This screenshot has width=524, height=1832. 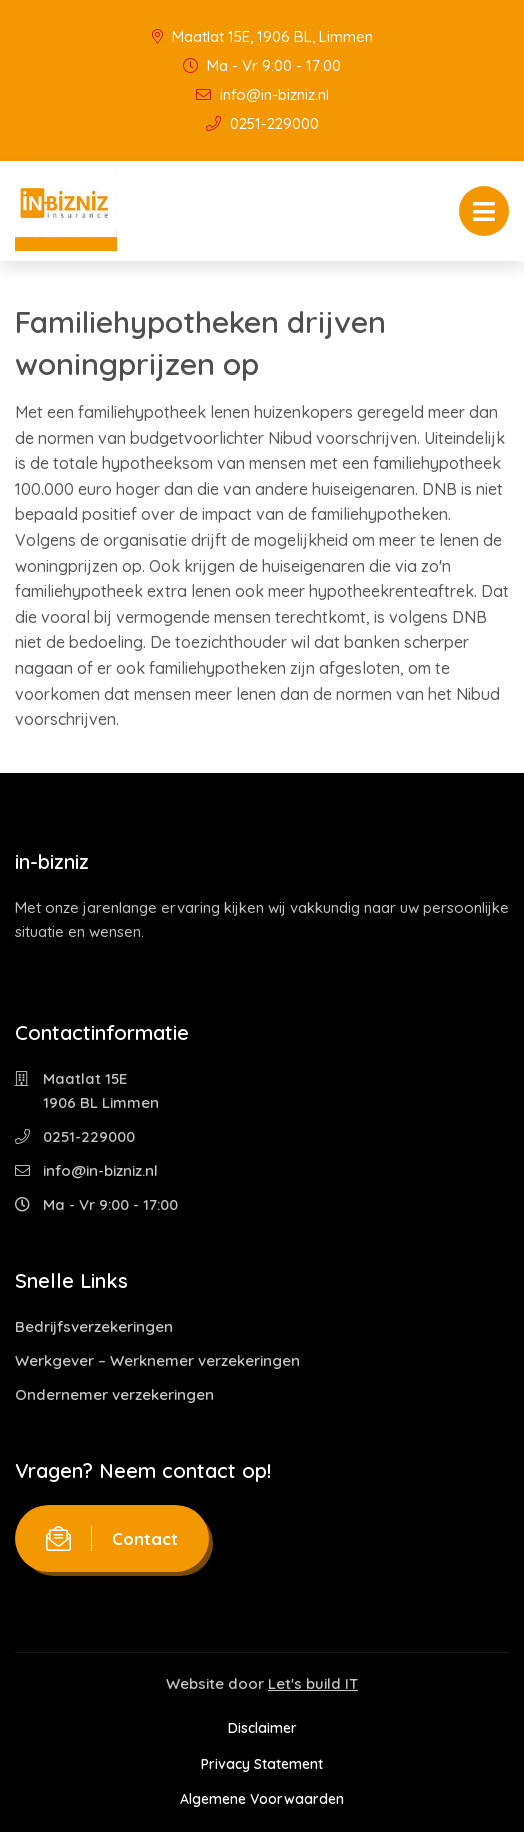 I want to click on 0251-229000, so click(x=262, y=123).